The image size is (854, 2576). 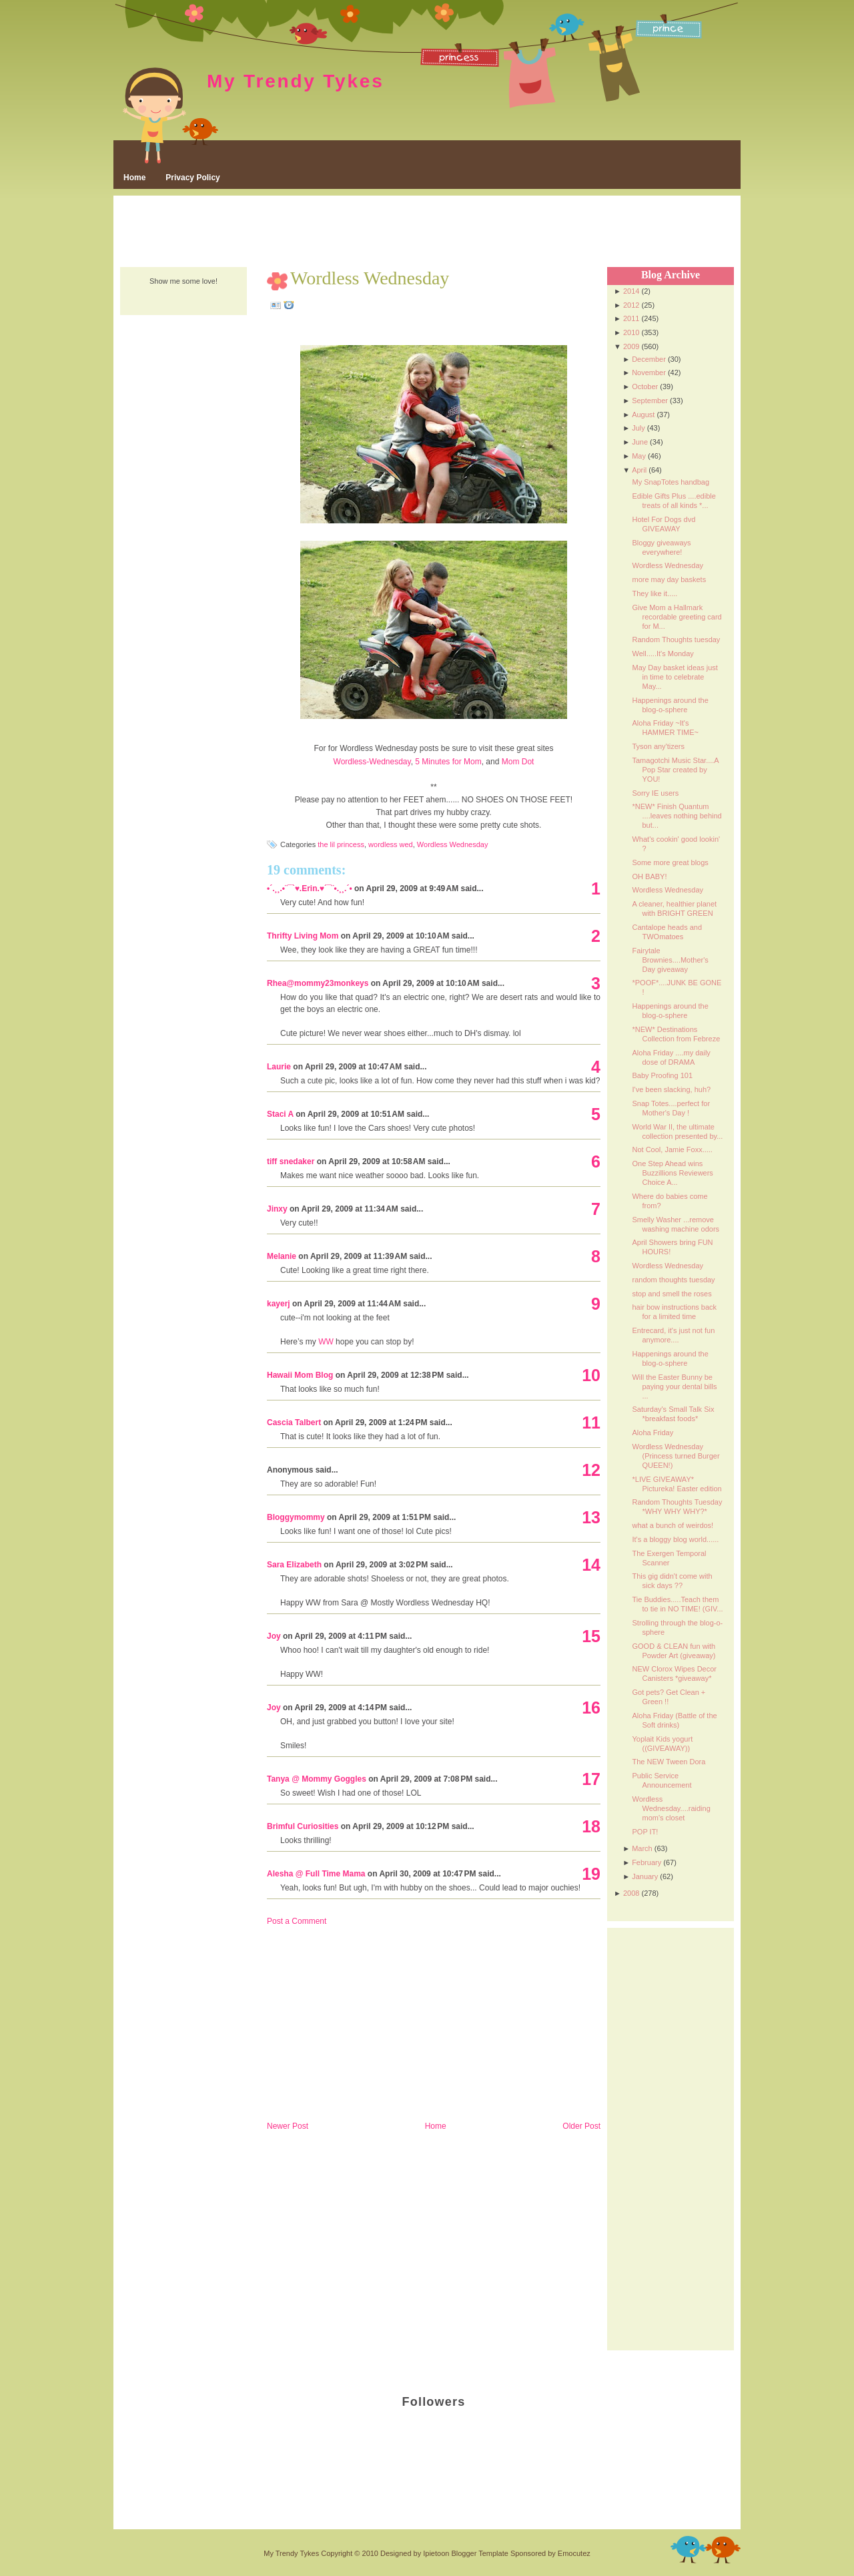 What do you see at coordinates (277, 1209) in the screenshot?
I see `Jinxy` at bounding box center [277, 1209].